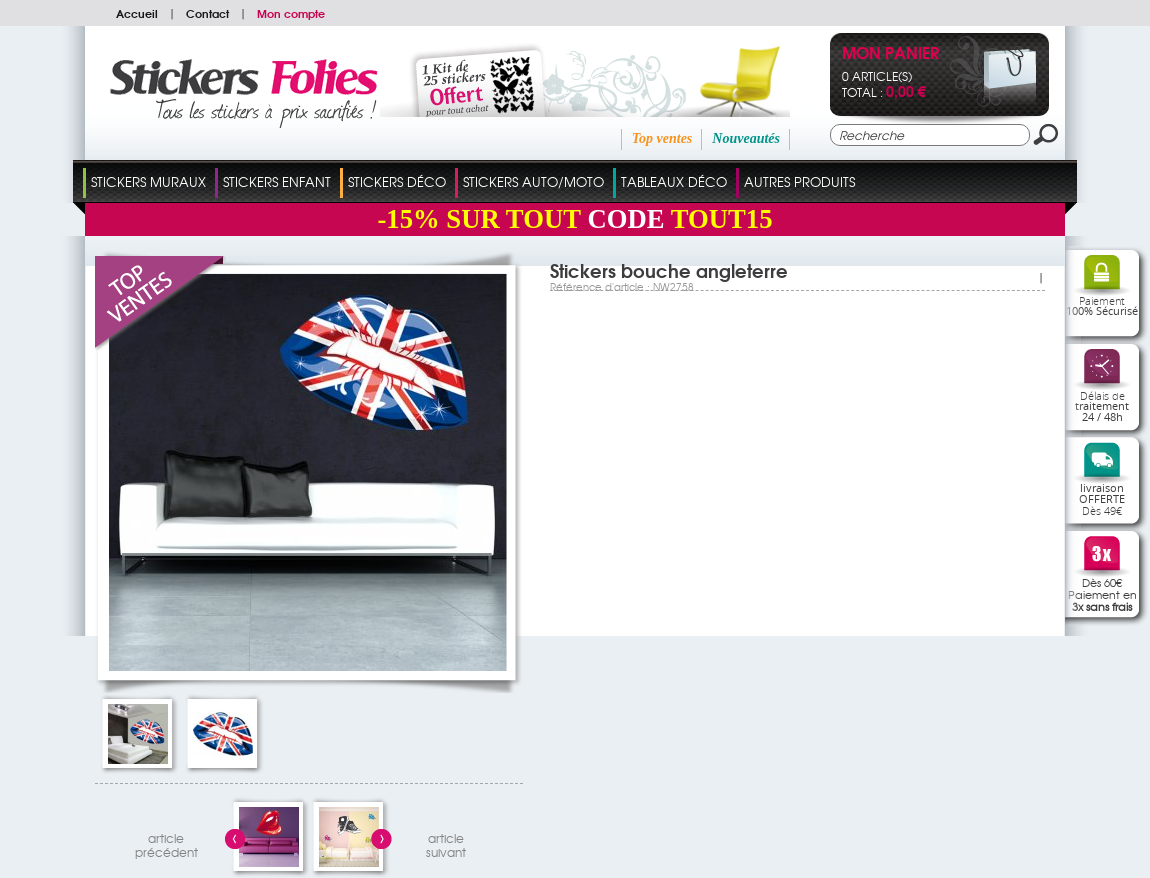  What do you see at coordinates (799, 181) in the screenshot?
I see `Autres Produits` at bounding box center [799, 181].